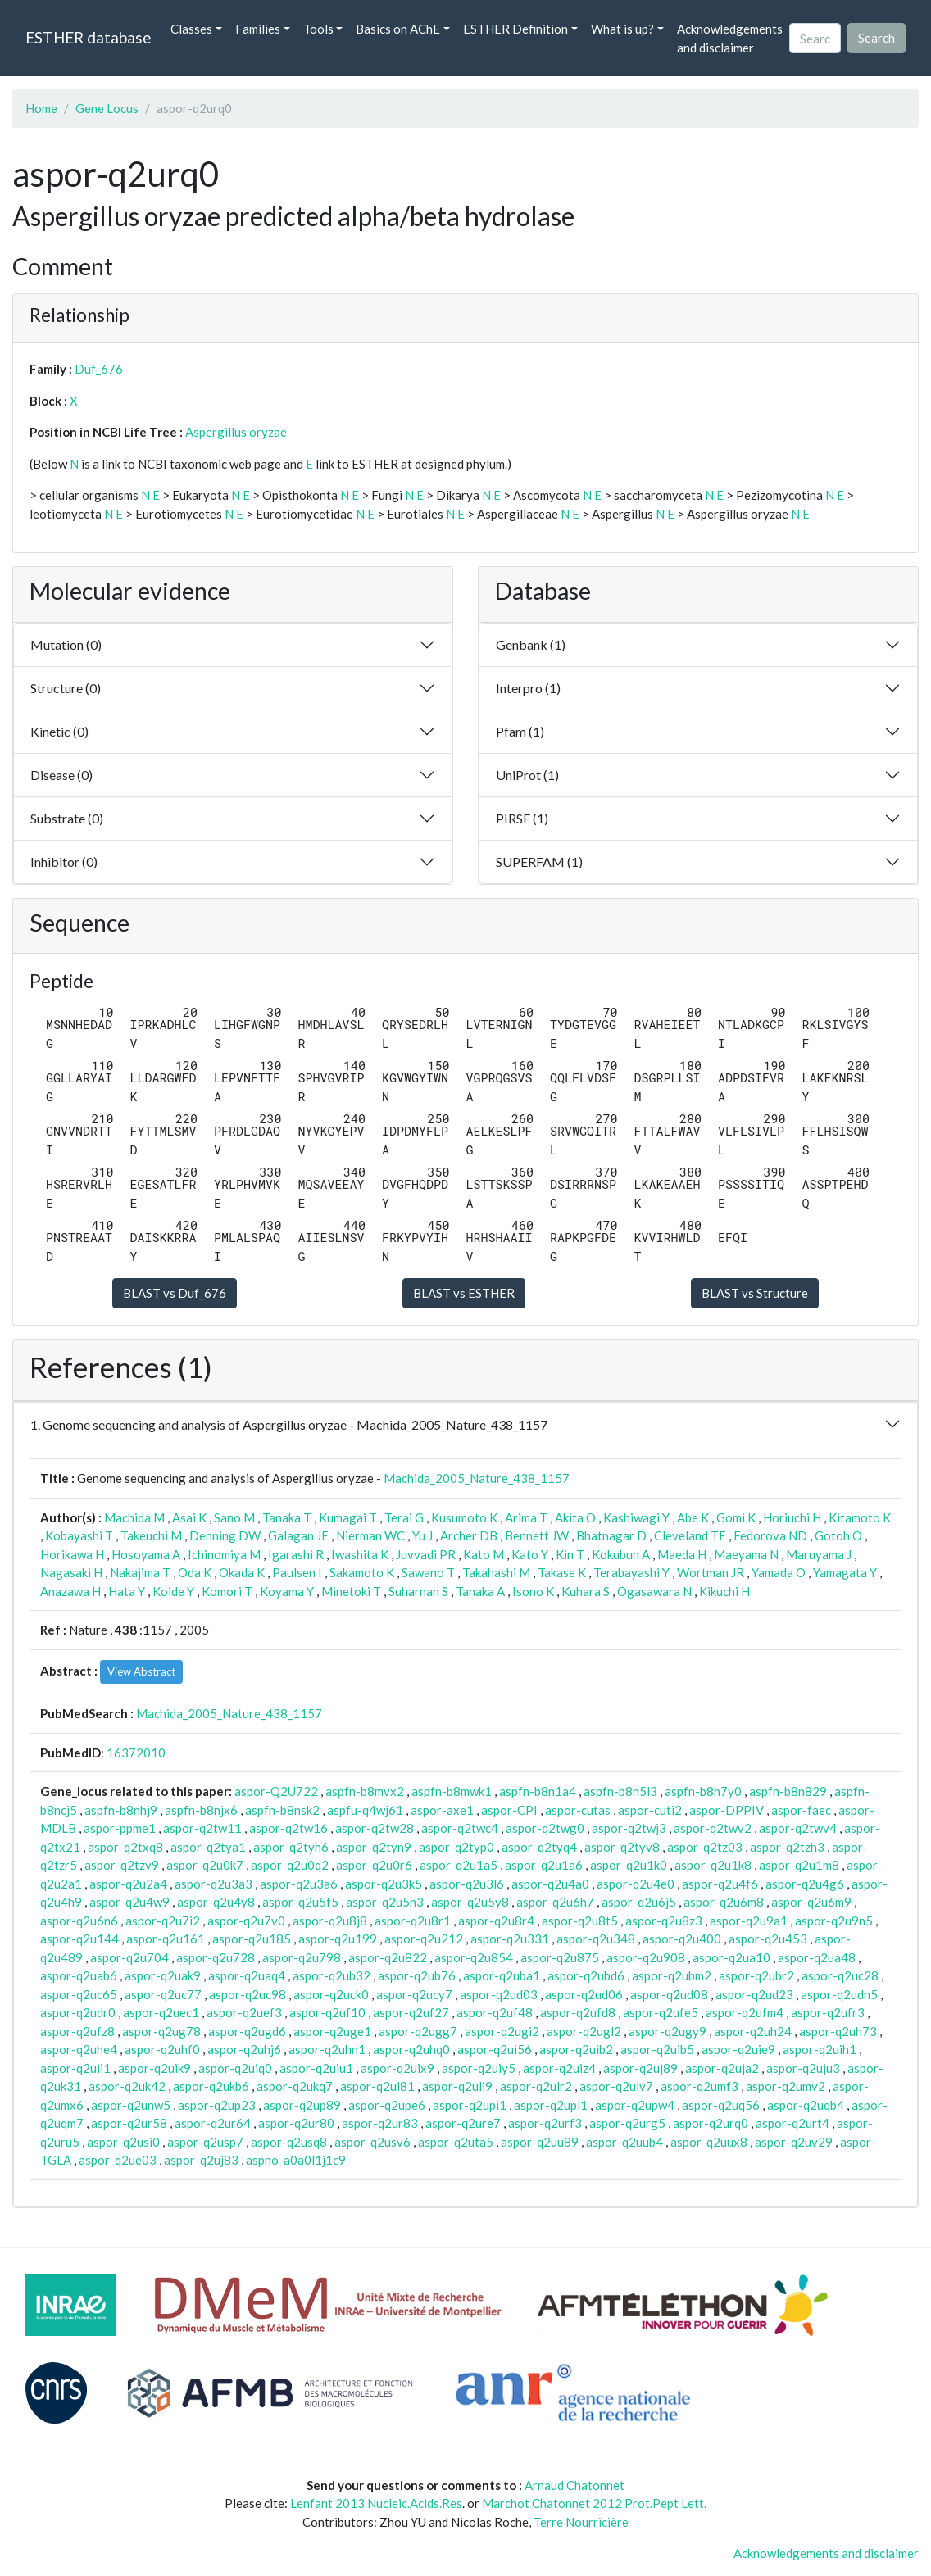  Describe the element at coordinates (120, 1810) in the screenshot. I see `aspfn-b8nhj9` at that location.